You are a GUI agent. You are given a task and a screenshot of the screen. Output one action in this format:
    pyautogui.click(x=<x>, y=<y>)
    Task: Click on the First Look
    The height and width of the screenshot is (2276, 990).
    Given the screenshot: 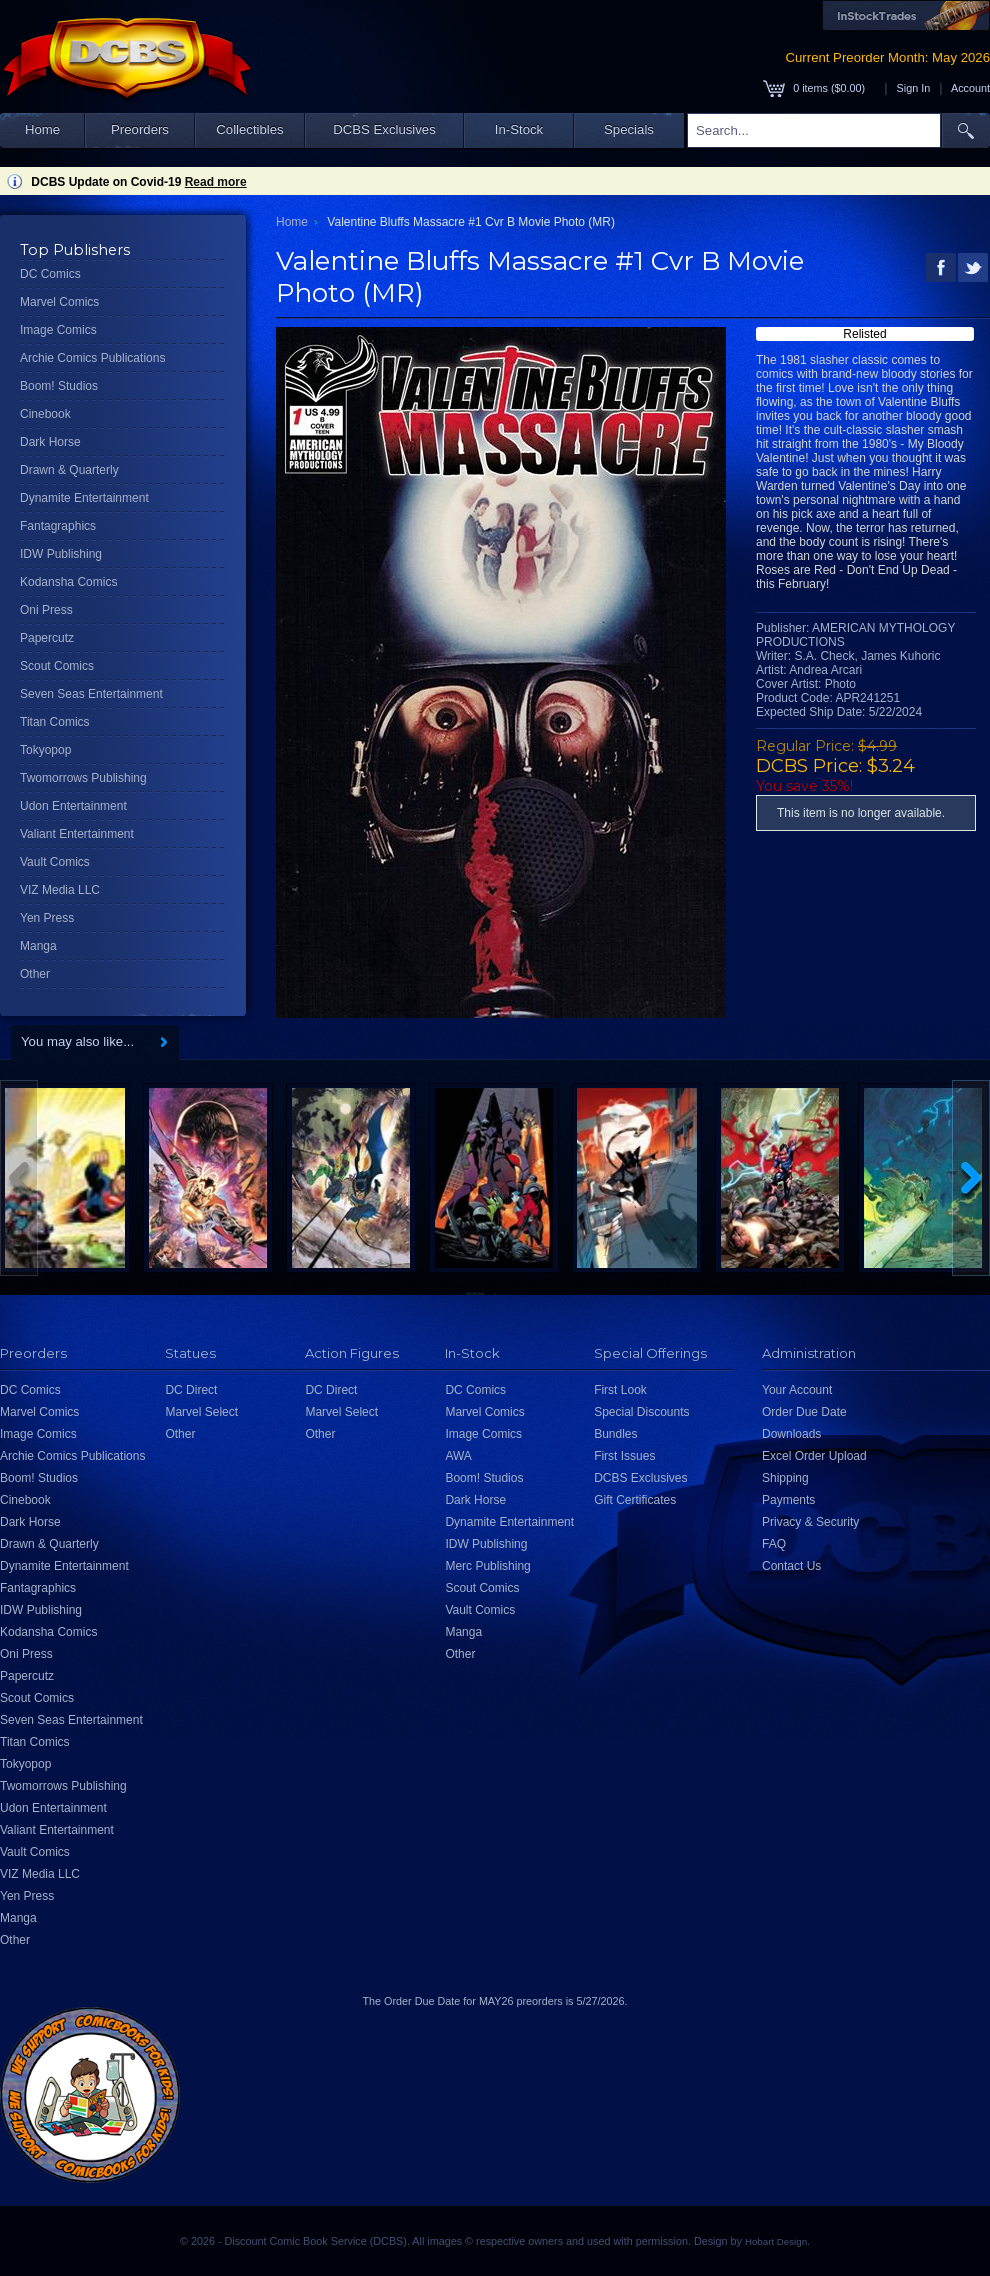 What is the action you would take?
    pyautogui.click(x=620, y=1390)
    